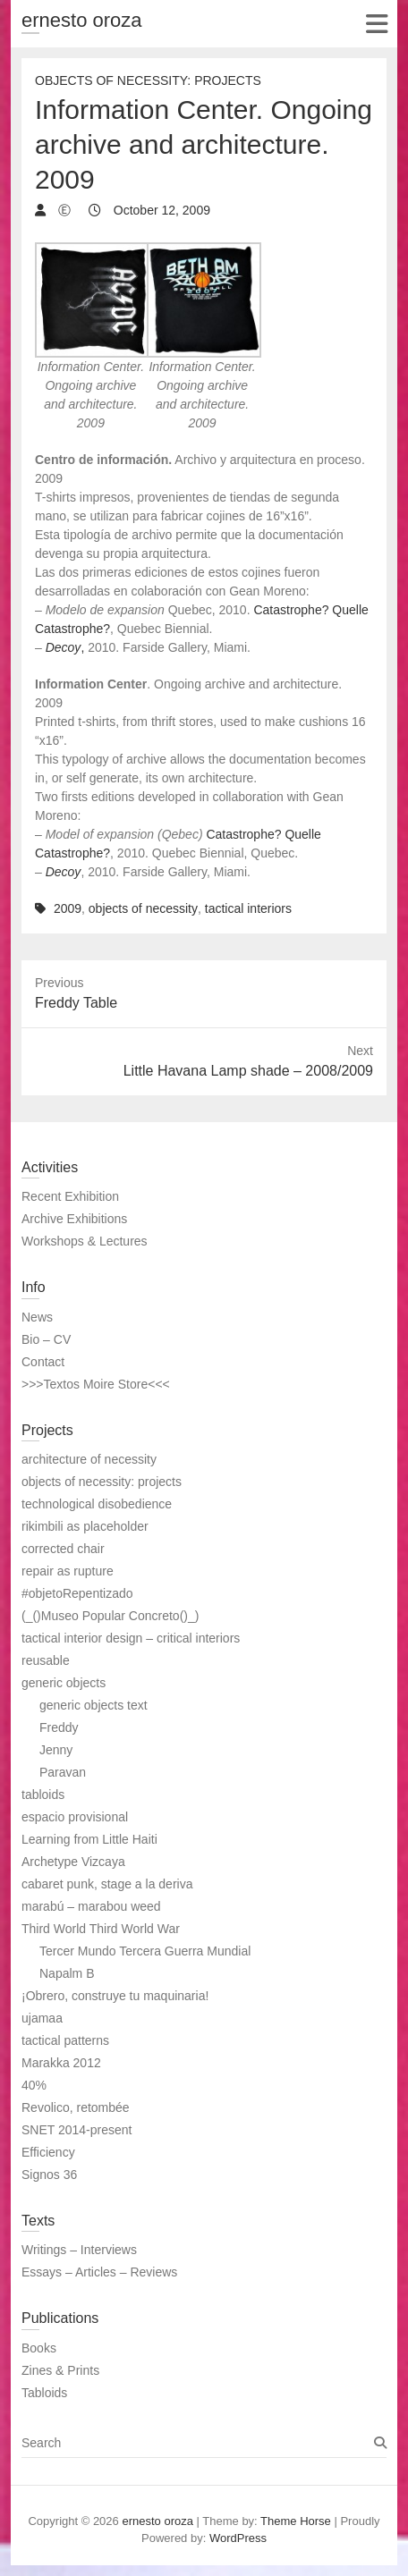 Image resolution: width=408 pixels, height=2576 pixels. Describe the element at coordinates (63, 872) in the screenshot. I see `Decoy` at that location.